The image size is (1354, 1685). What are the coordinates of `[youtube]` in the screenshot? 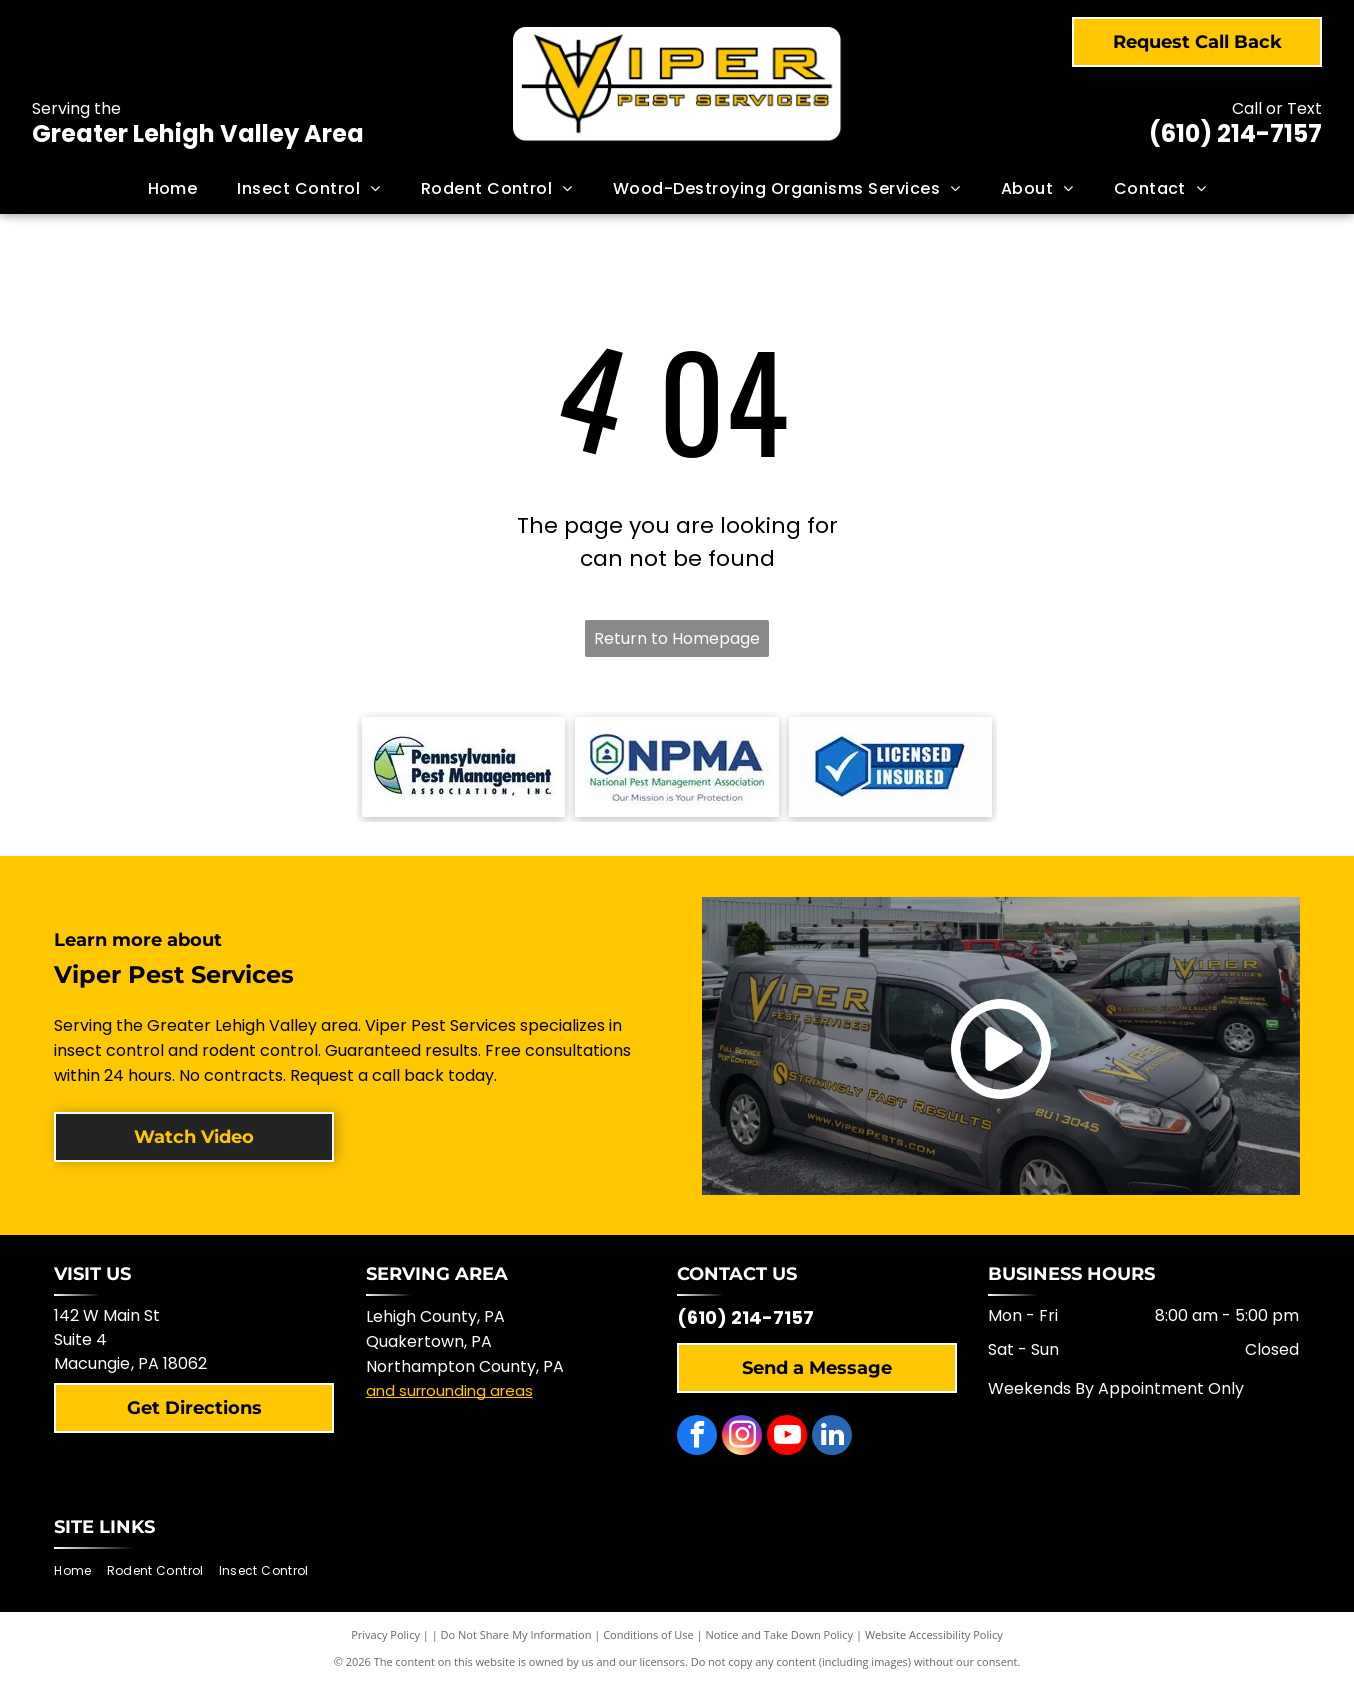 It's located at (787, 1437).